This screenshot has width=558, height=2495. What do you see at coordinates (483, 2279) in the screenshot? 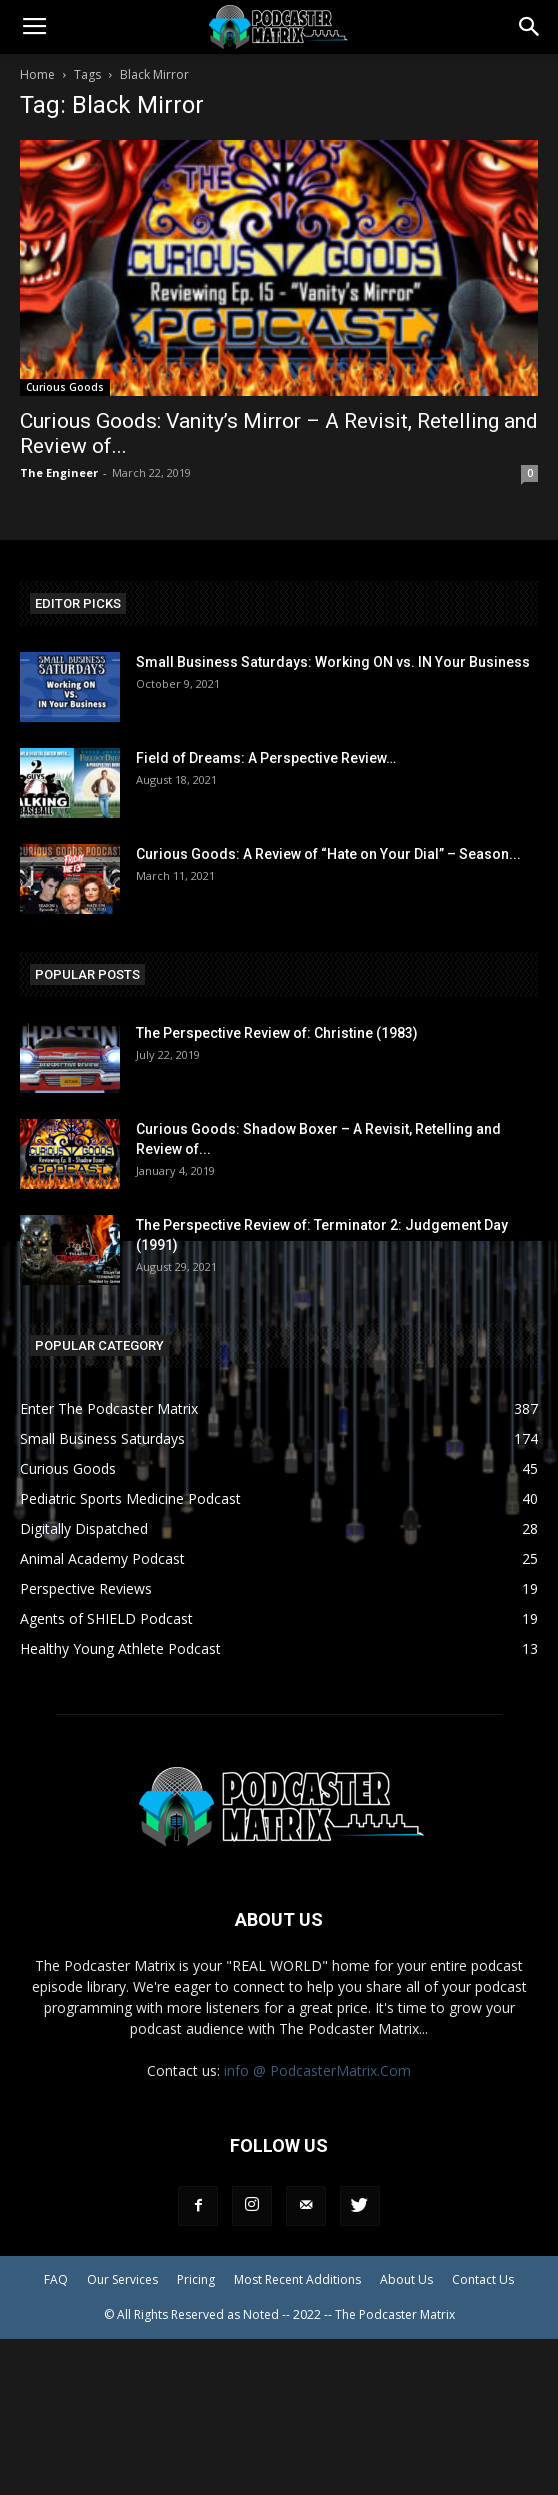
I see `Contact Us` at bounding box center [483, 2279].